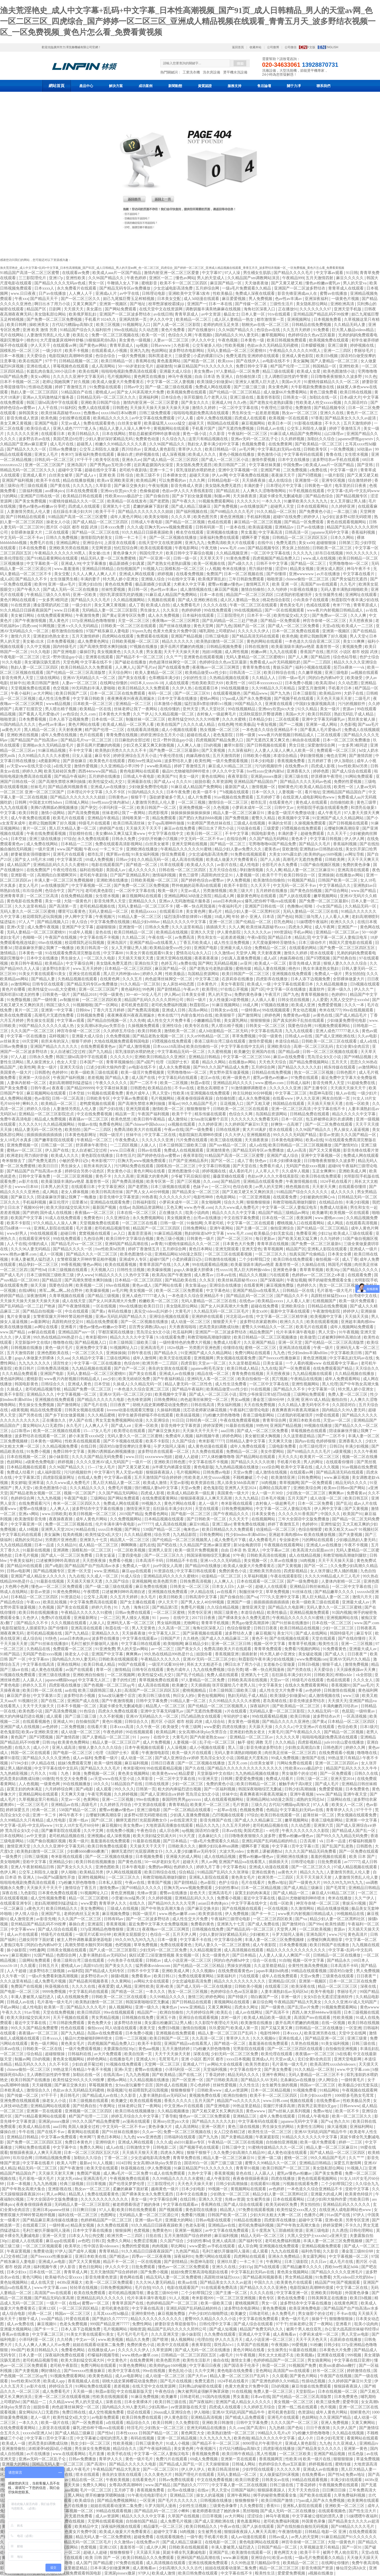  I want to click on 少妇人妻好深好紧精品无码, so click(109, 439).